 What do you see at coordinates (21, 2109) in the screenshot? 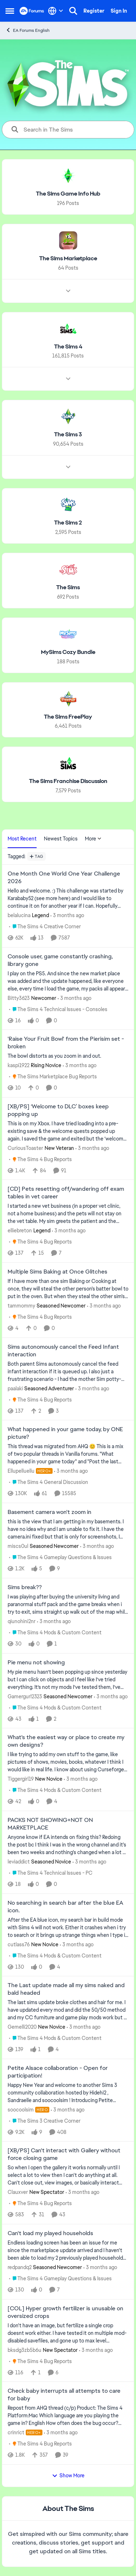
I see `soocoolsim [View Profile: soocoolsim, Rank: Hero]` at bounding box center [21, 2109].